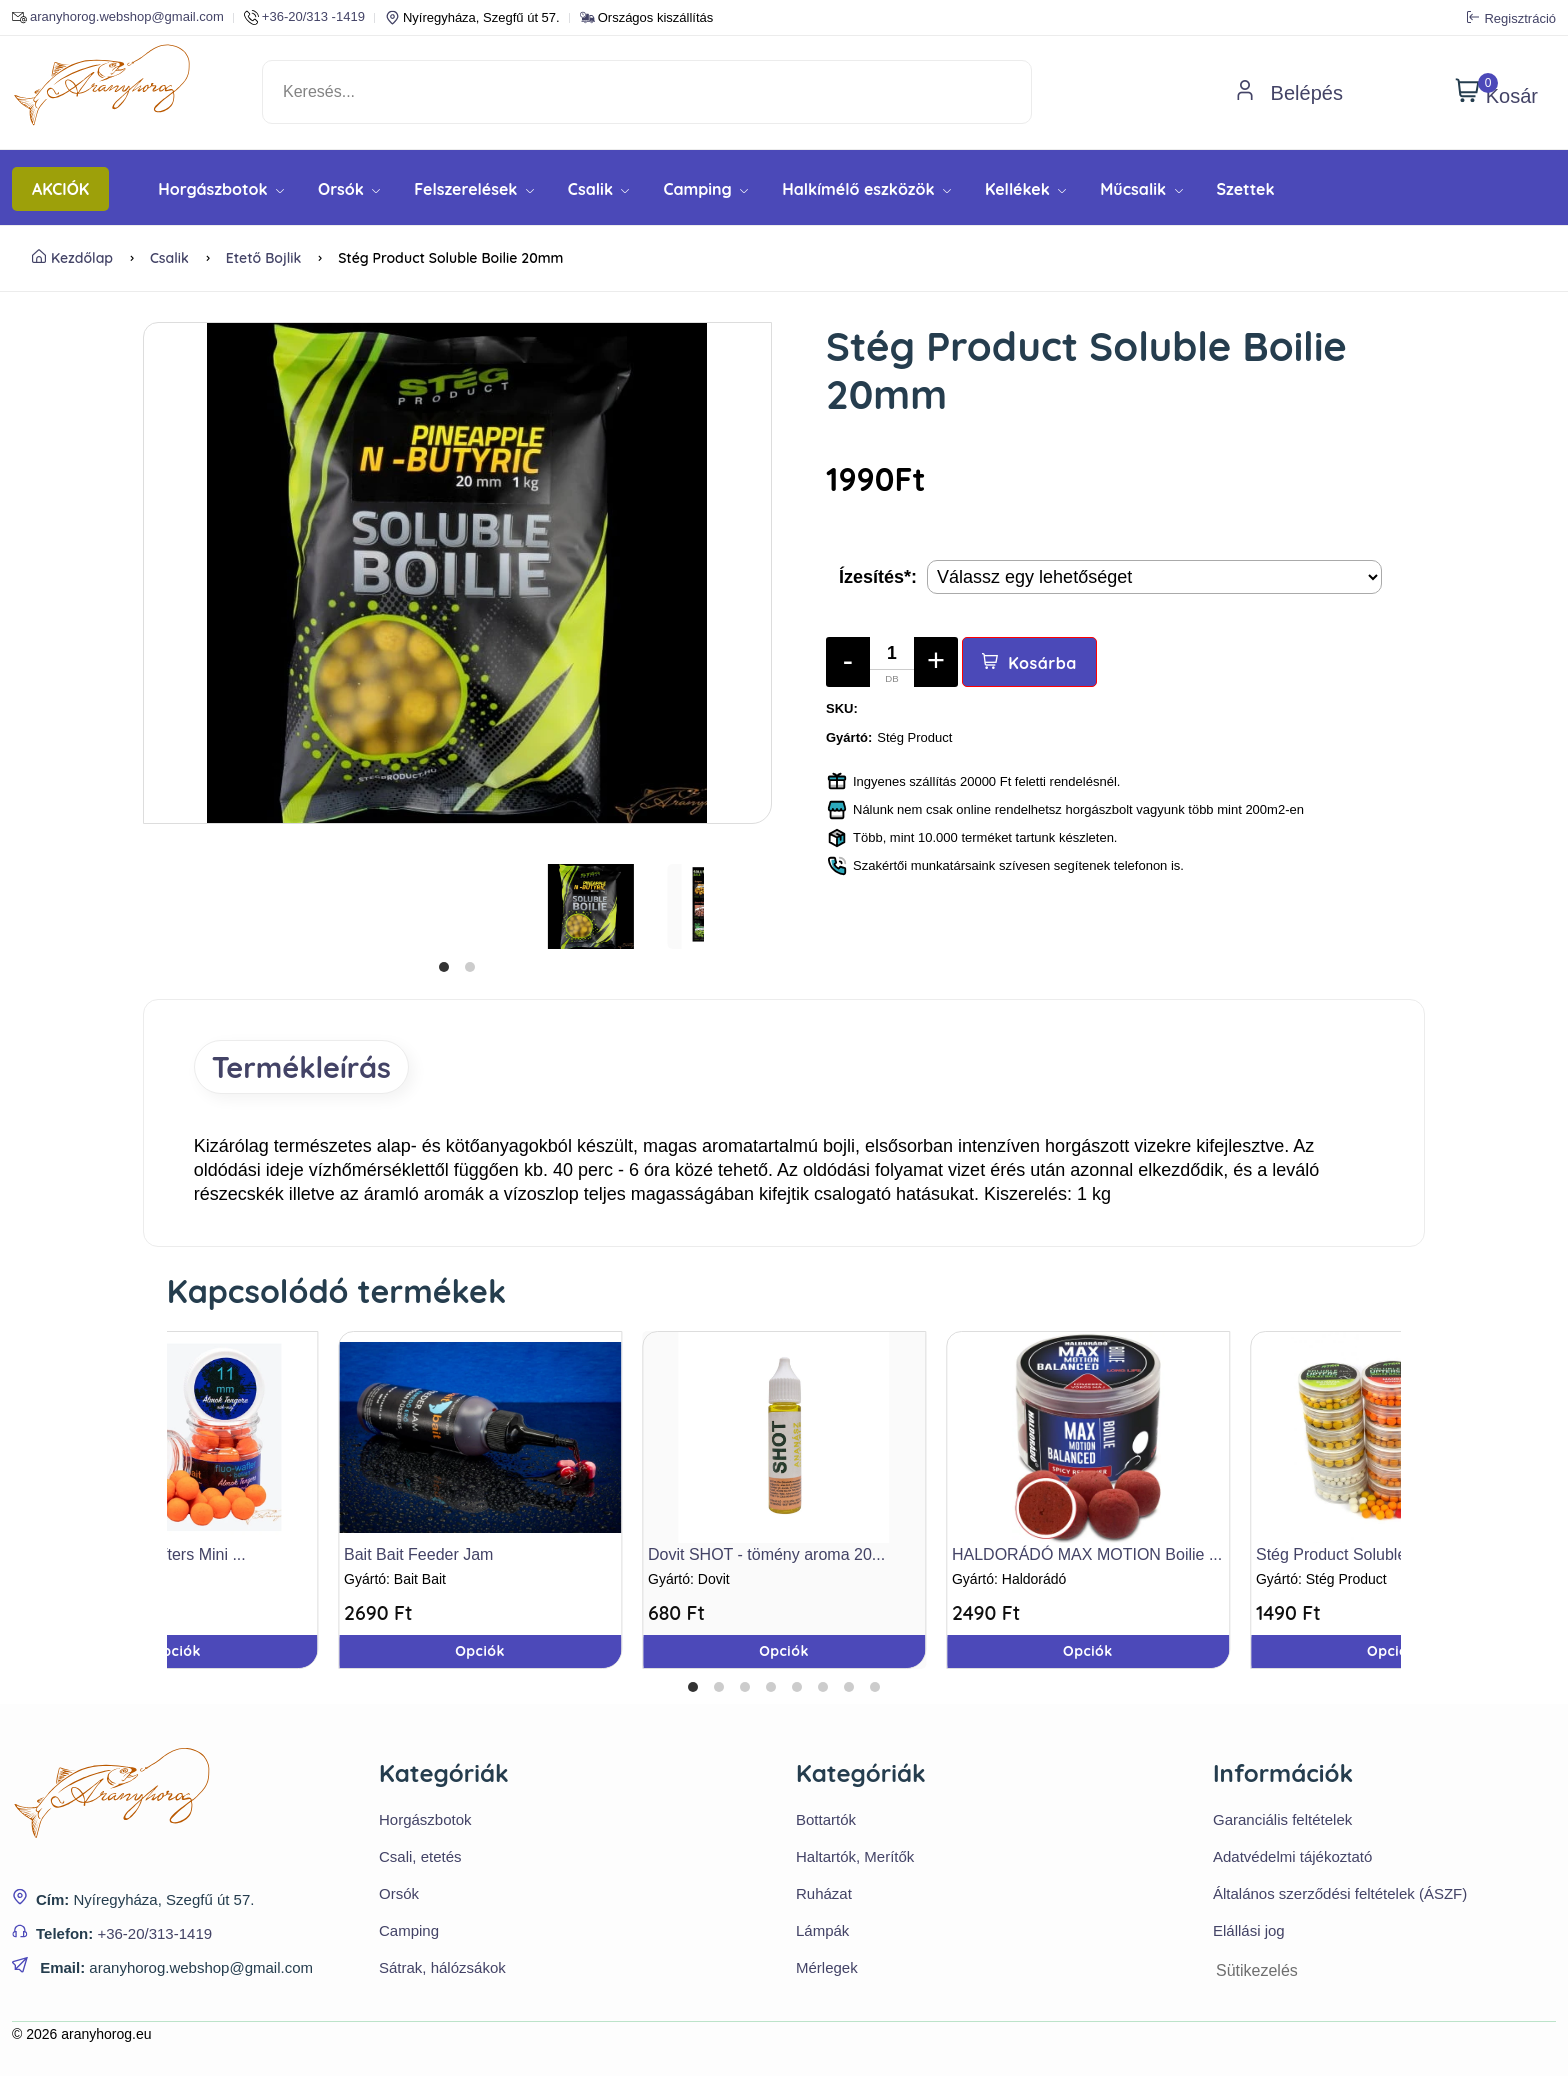  I want to click on Haltartók, Merítők, so click(855, 1858).